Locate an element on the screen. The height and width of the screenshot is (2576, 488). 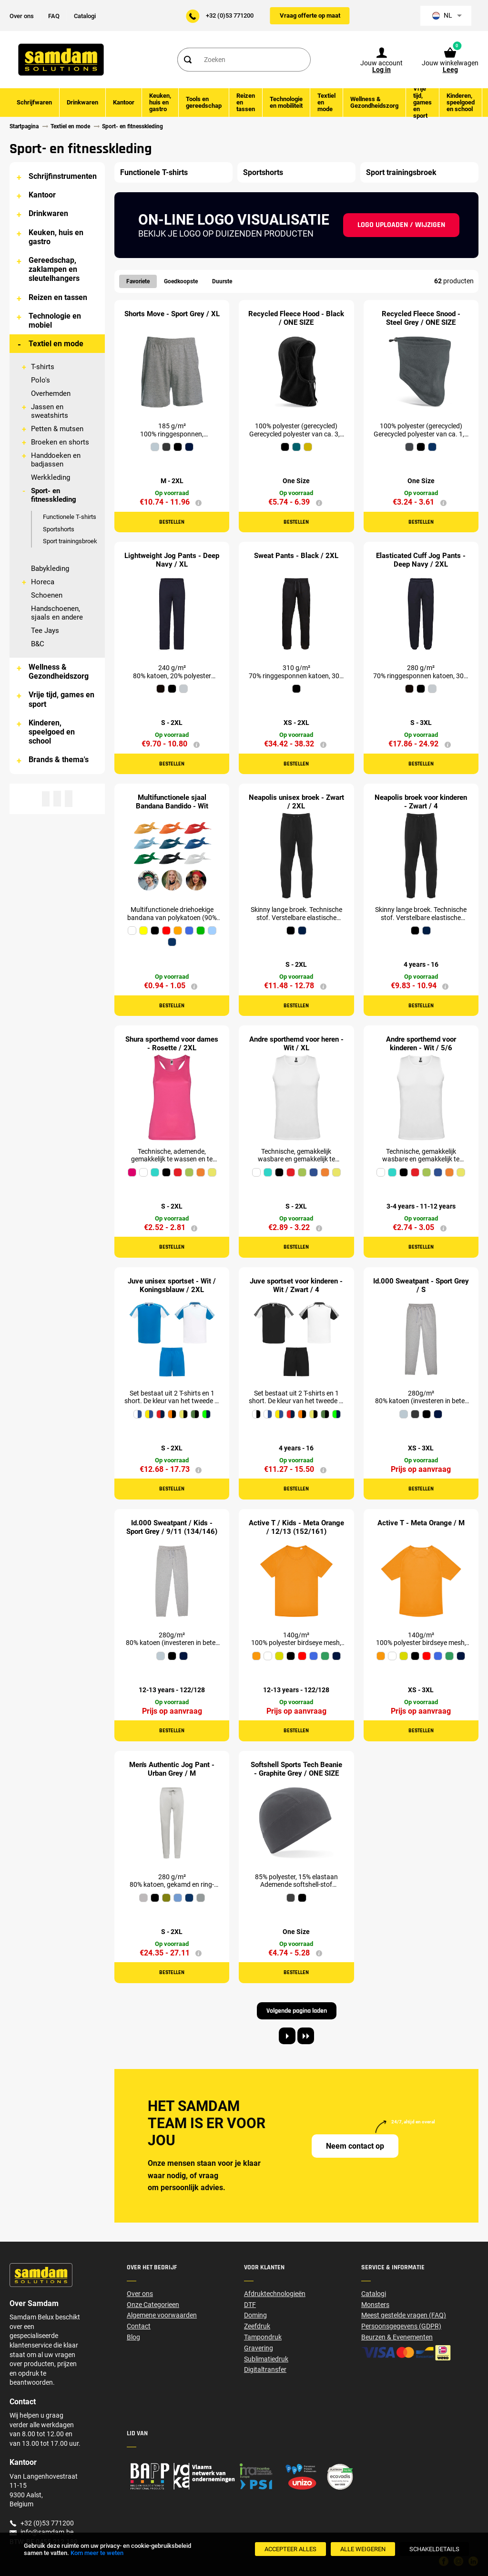
[SchakelDetails] is located at coordinates (434, 2549).